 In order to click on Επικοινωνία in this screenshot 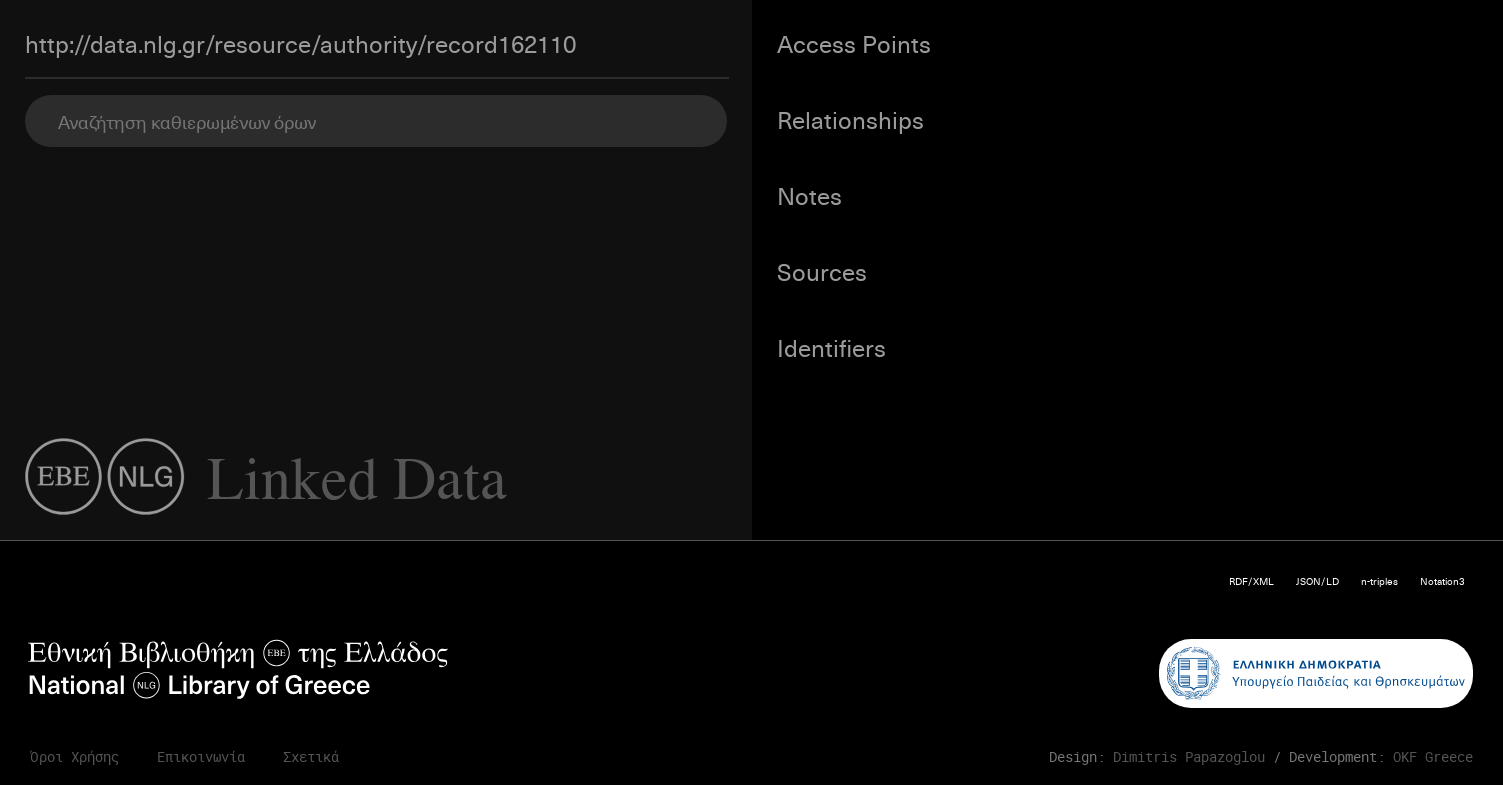, I will do `click(201, 757)`.